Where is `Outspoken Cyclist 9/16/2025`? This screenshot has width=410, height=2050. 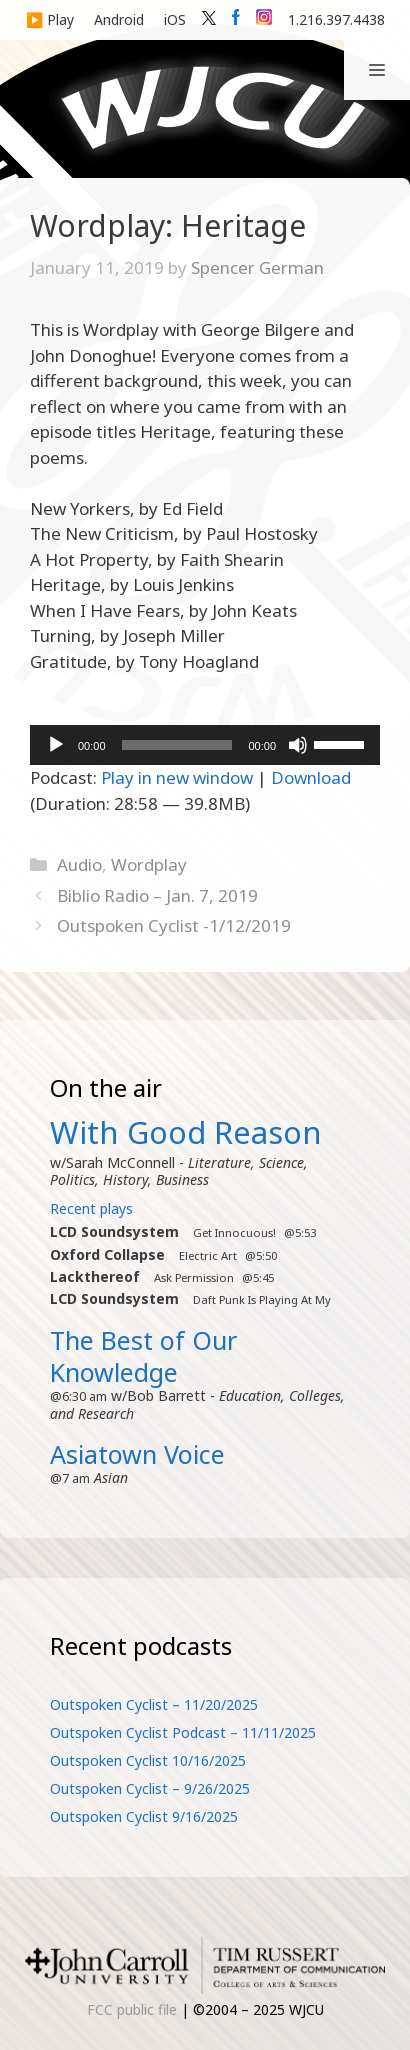 Outspoken Cyclist 9/16/2025 is located at coordinates (144, 1816).